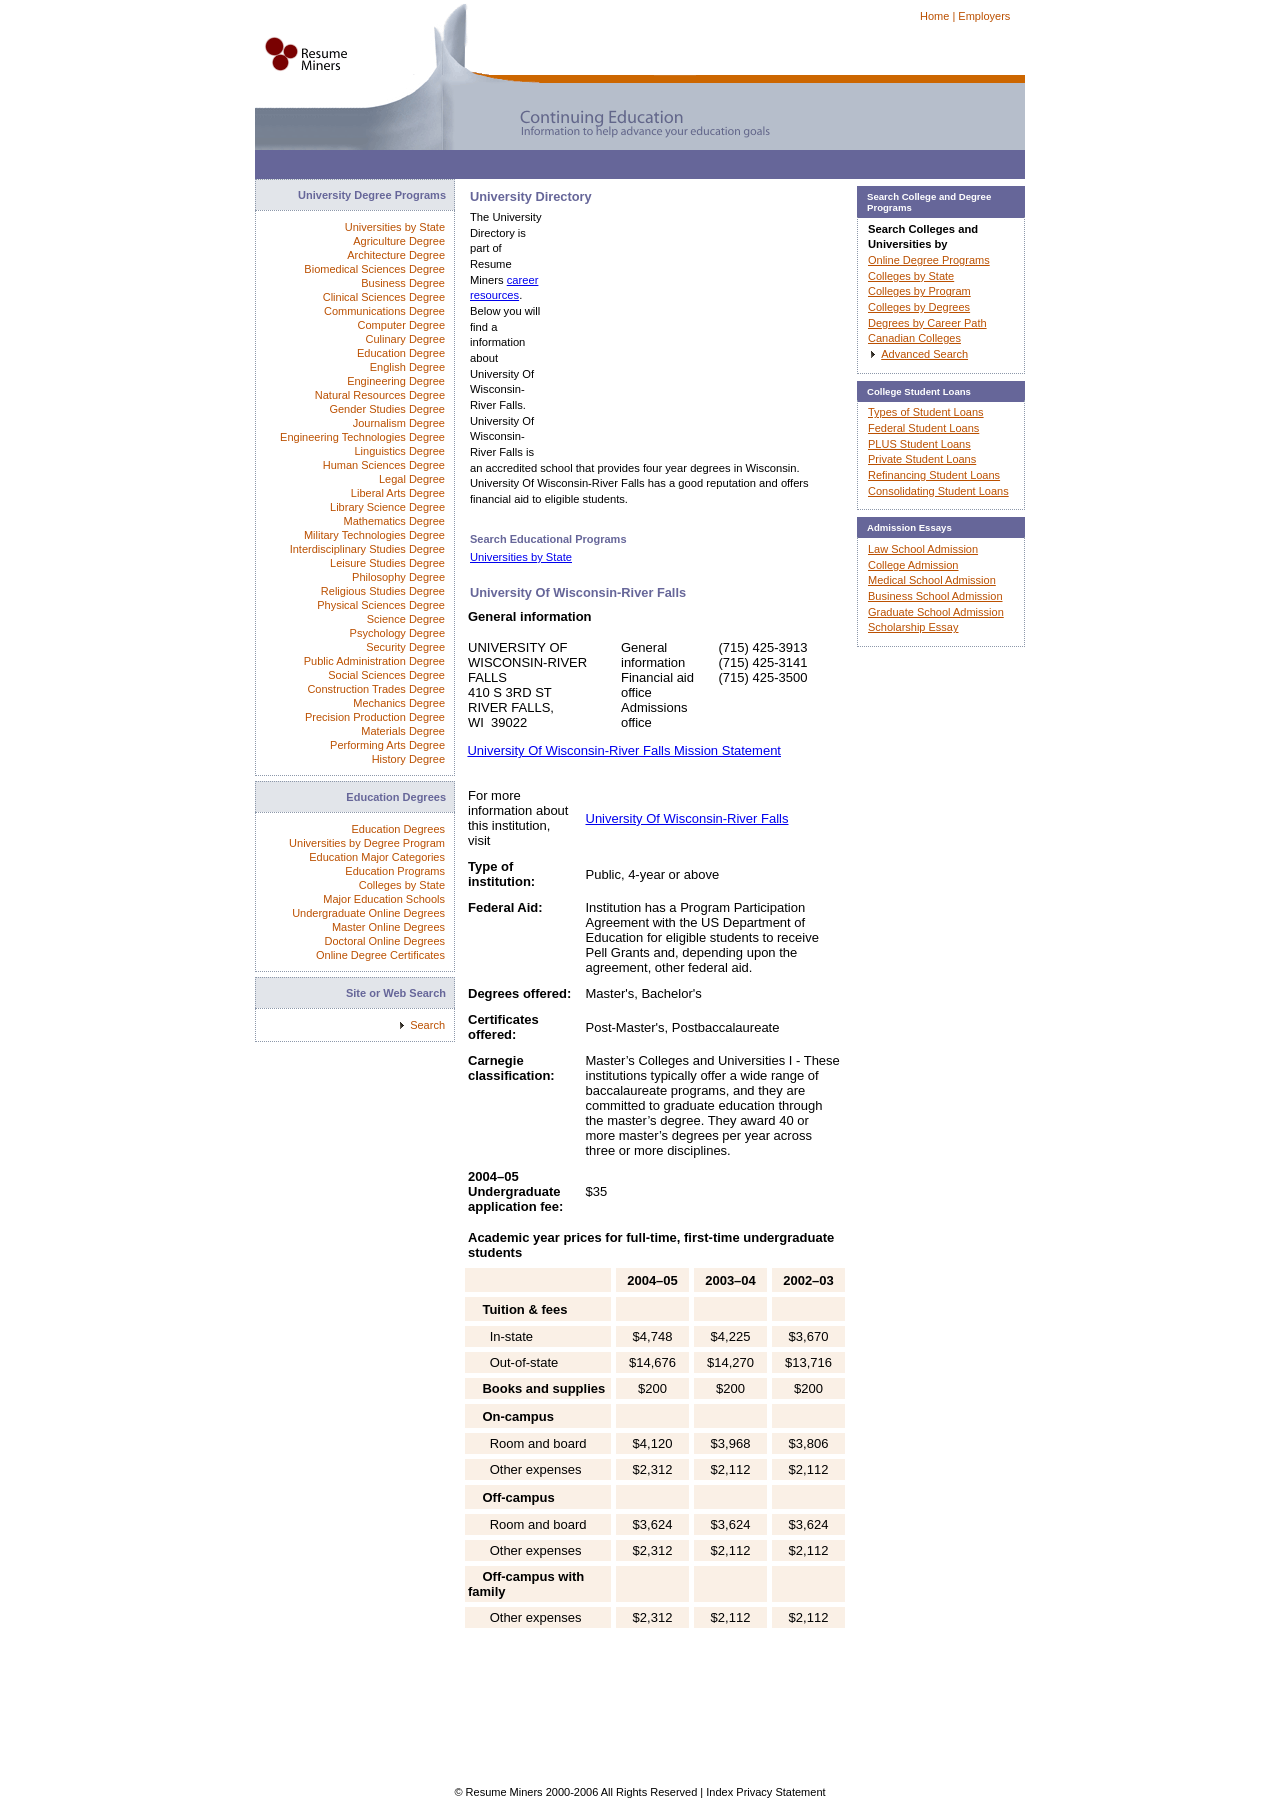 This screenshot has width=1280, height=1811. Describe the element at coordinates (922, 459) in the screenshot. I see `Private Student Loans` at that location.